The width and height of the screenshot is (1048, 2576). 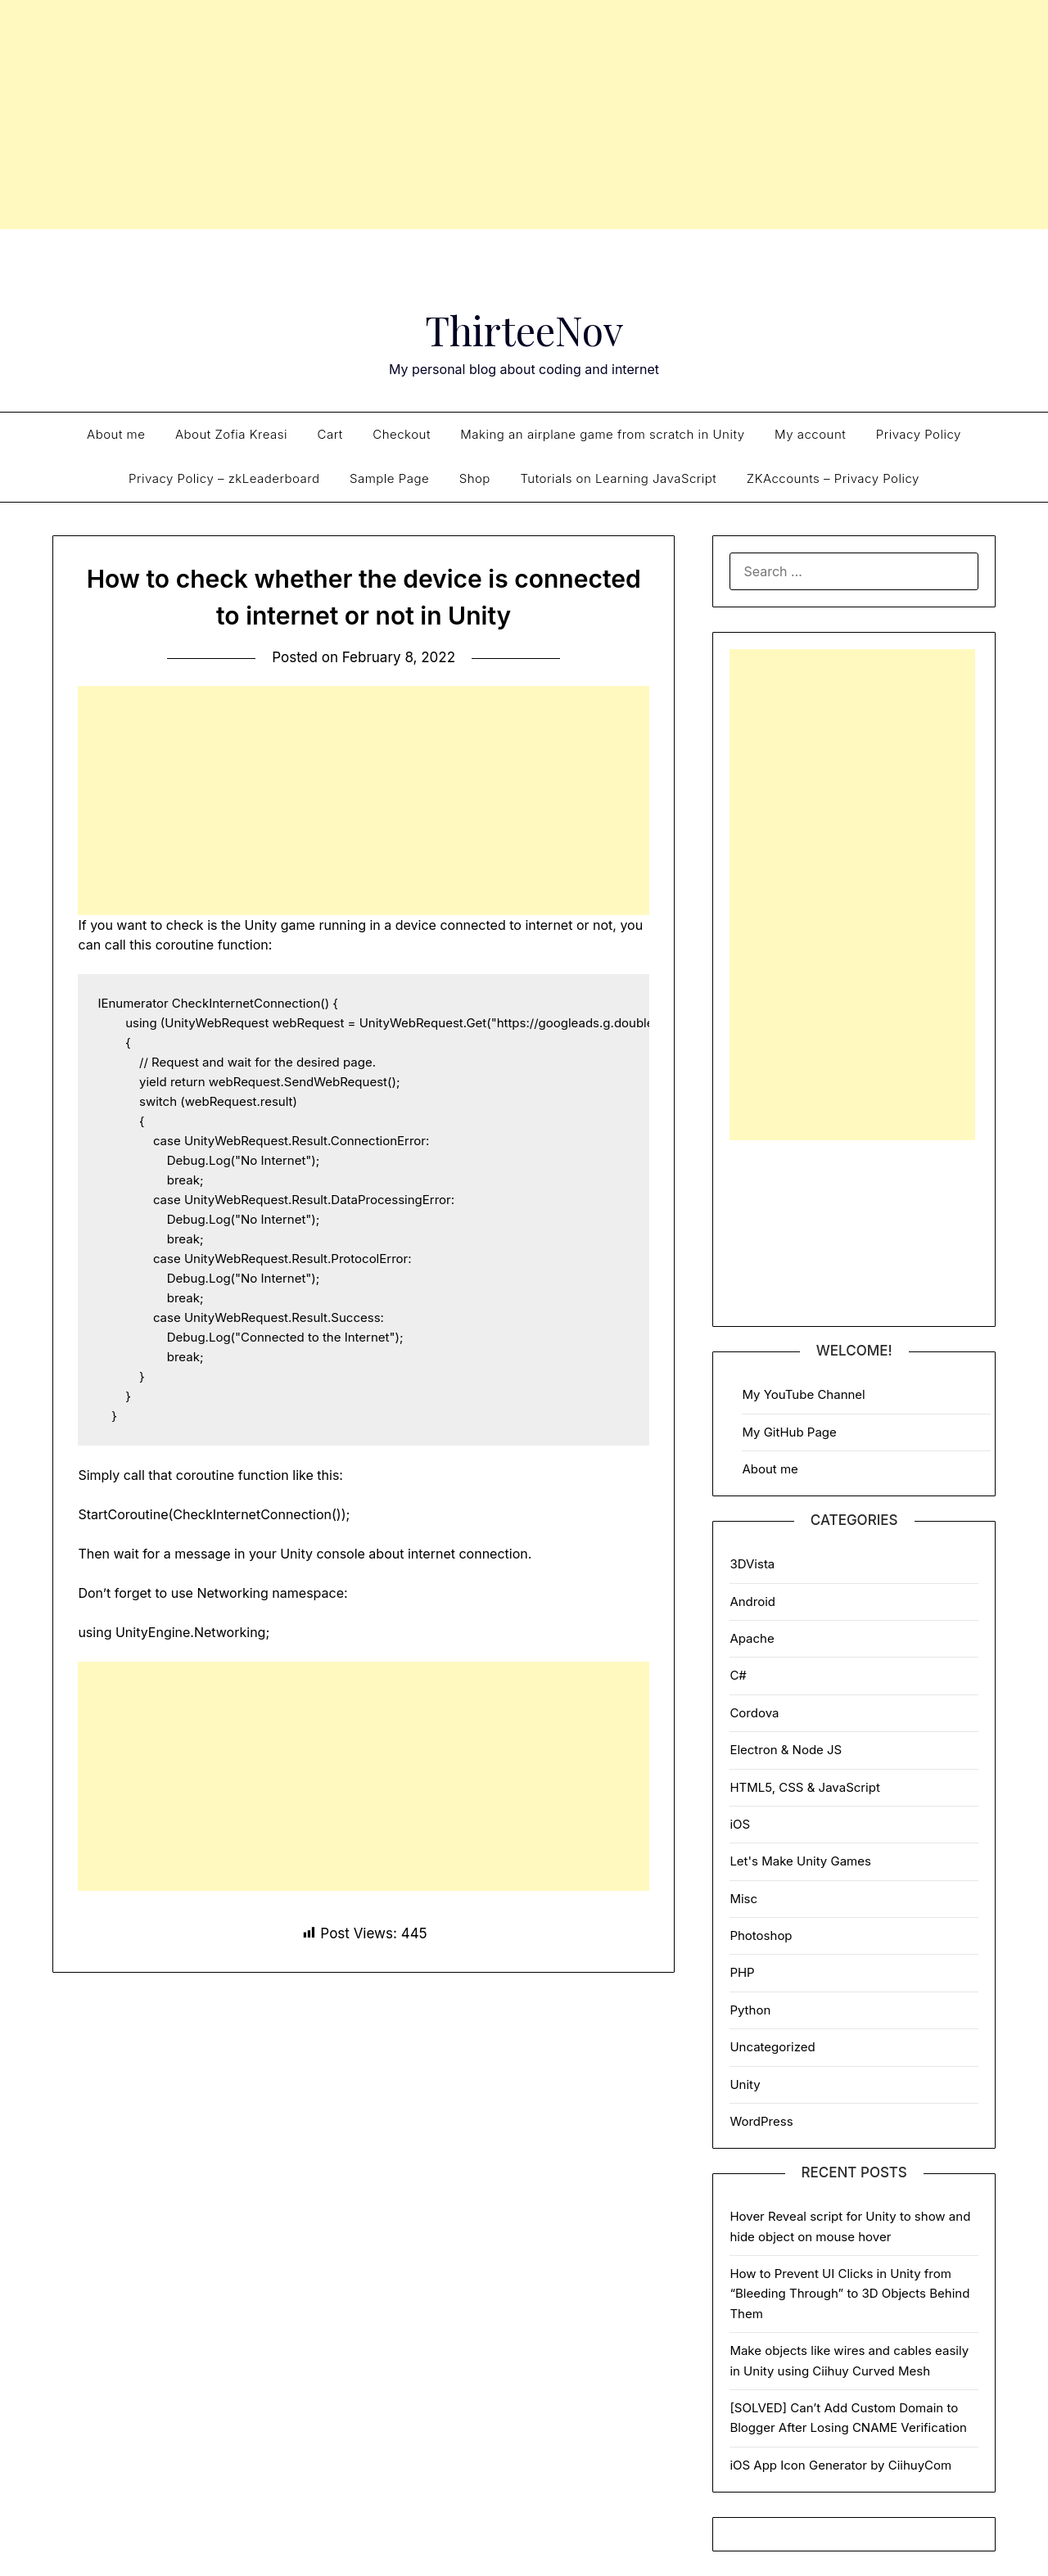 I want to click on iOS, so click(x=740, y=1824).